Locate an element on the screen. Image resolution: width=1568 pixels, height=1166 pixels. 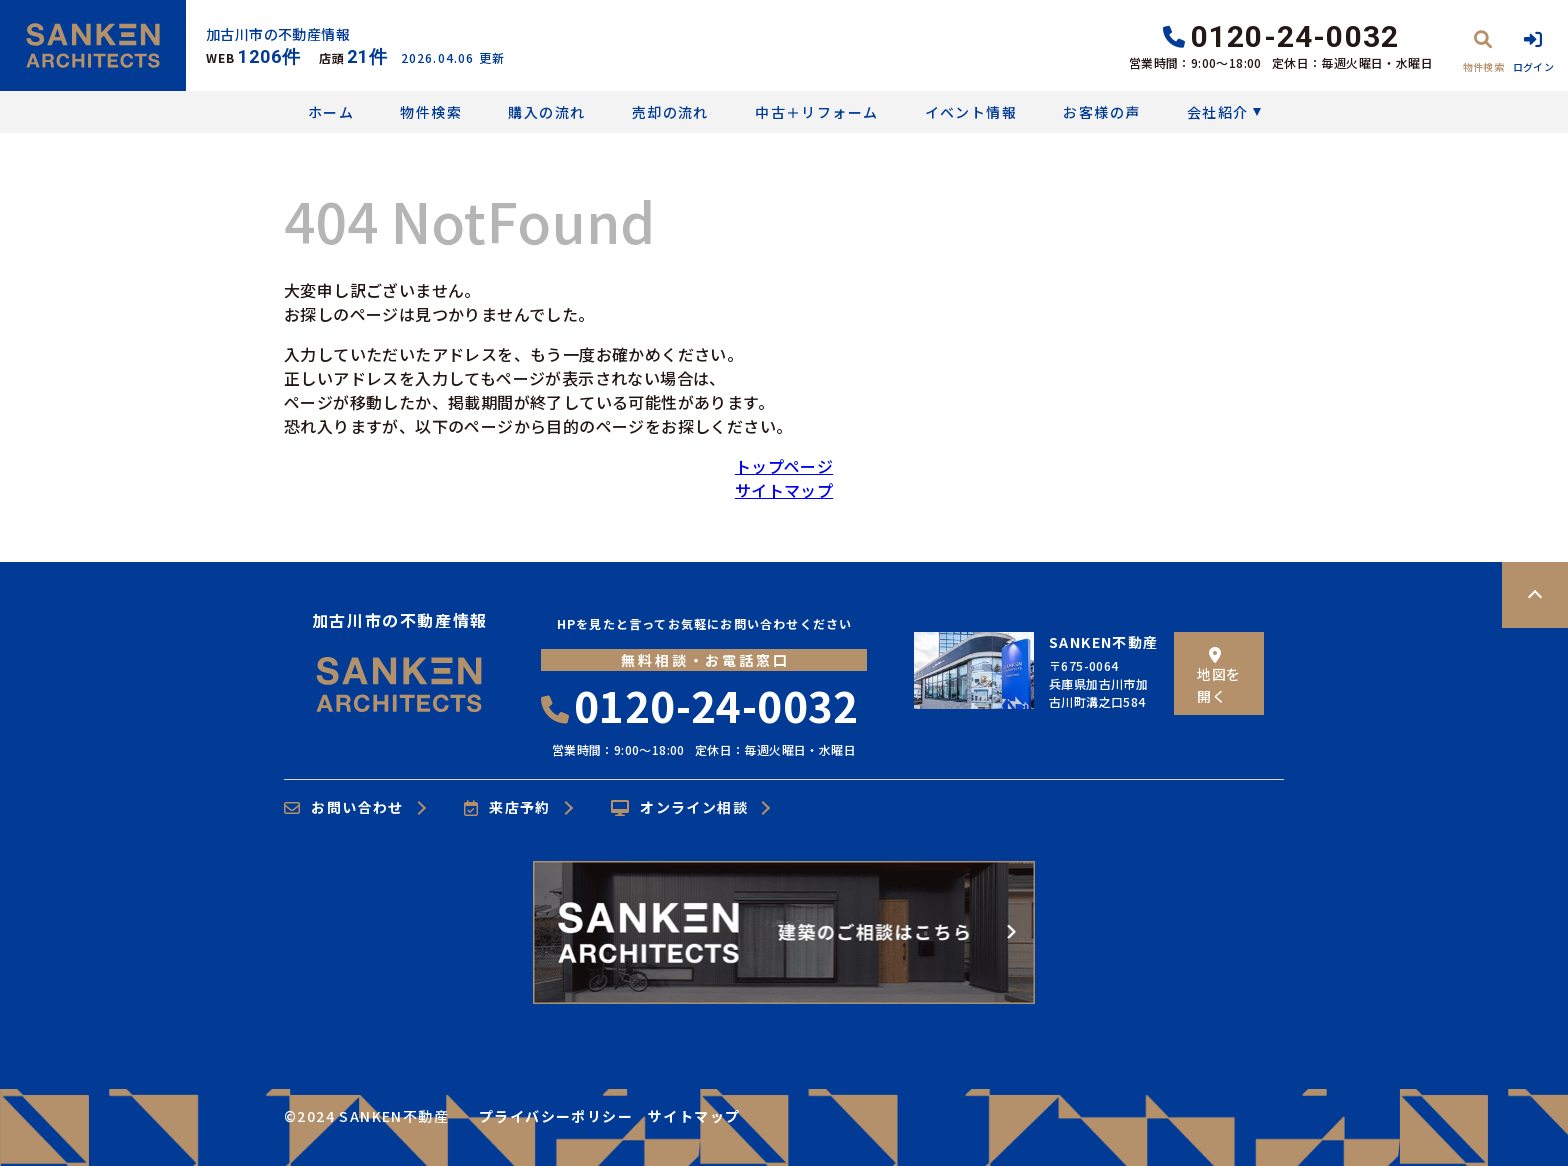
地図を開く is located at coordinates (1218, 676).